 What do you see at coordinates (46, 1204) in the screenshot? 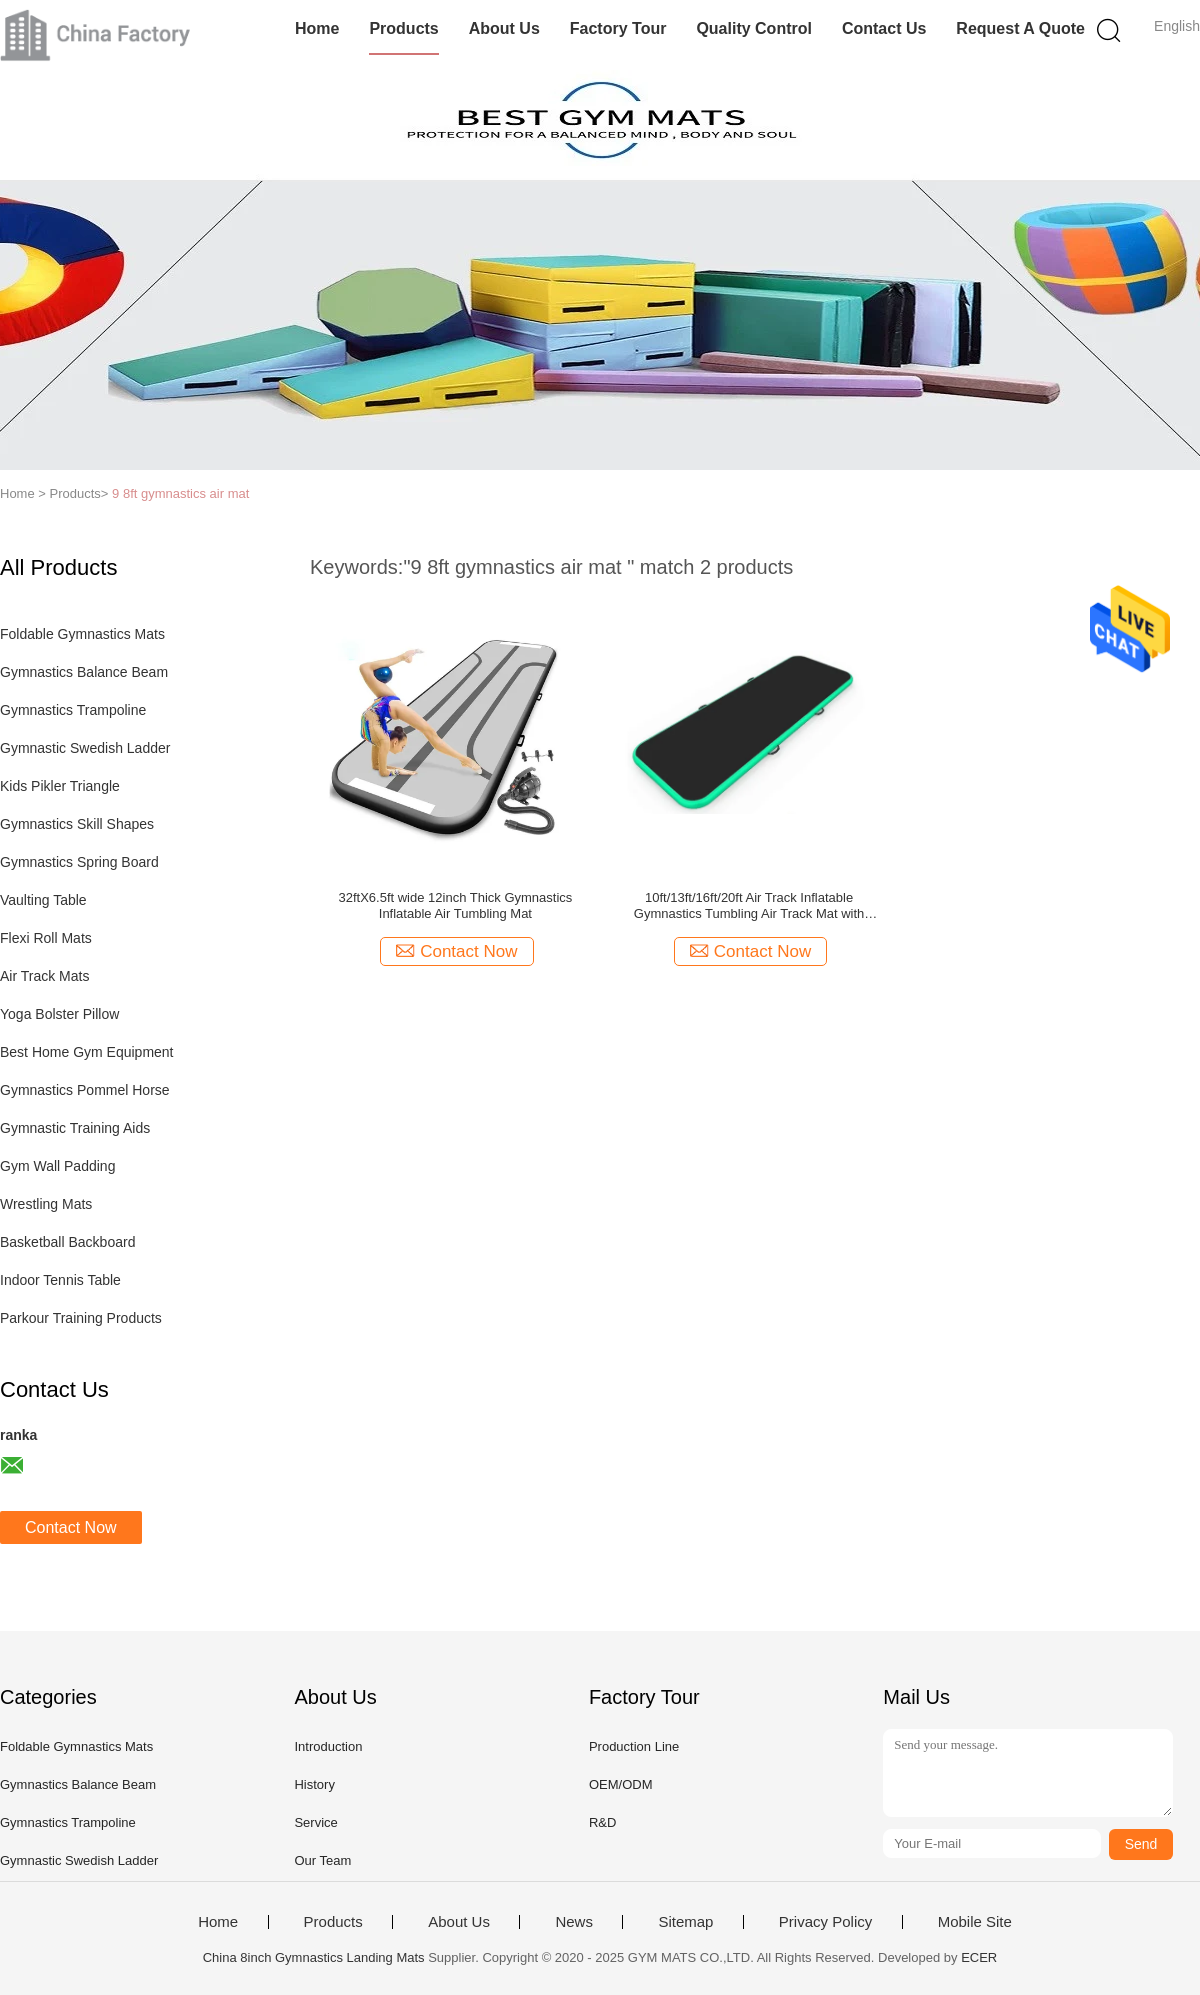
I see `Wrestling Mats` at bounding box center [46, 1204].